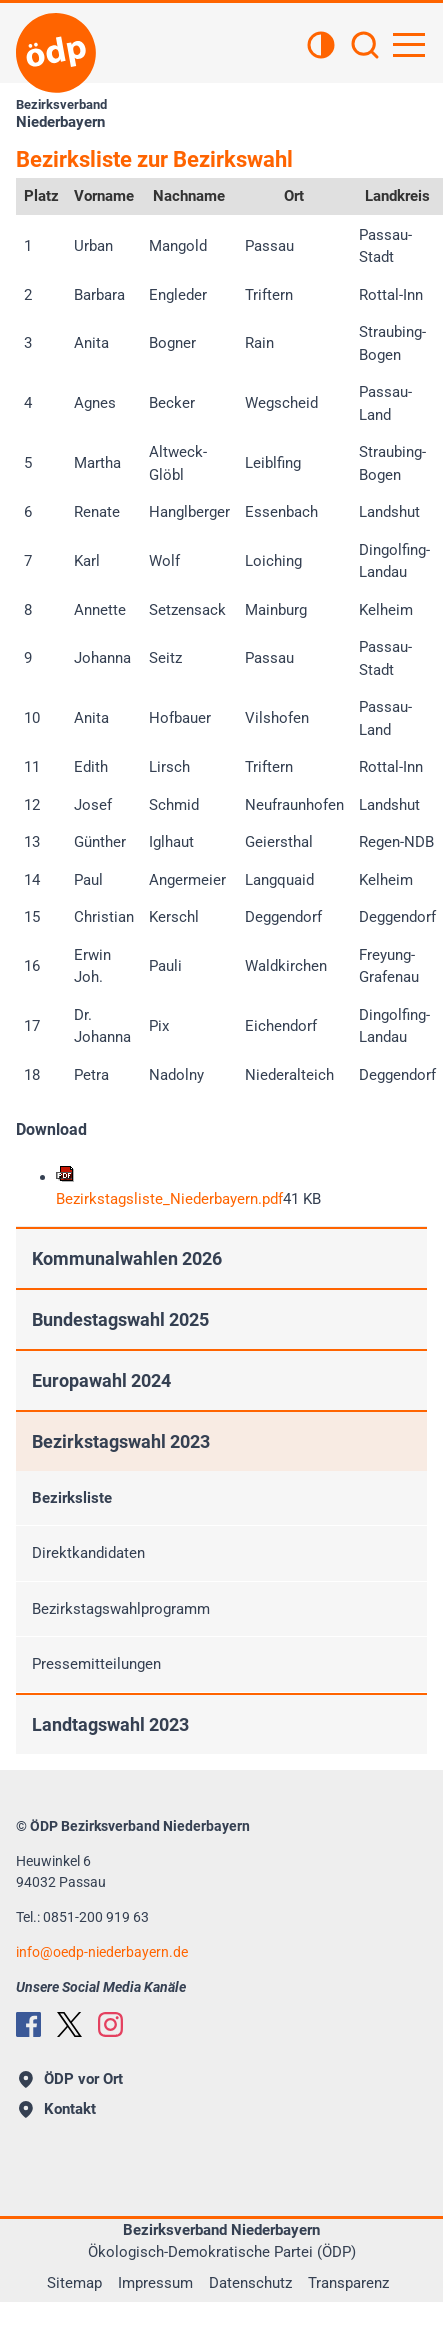 This screenshot has height=2341, width=443. Describe the element at coordinates (96, 1664) in the screenshot. I see `Pressemitteilungen` at that location.